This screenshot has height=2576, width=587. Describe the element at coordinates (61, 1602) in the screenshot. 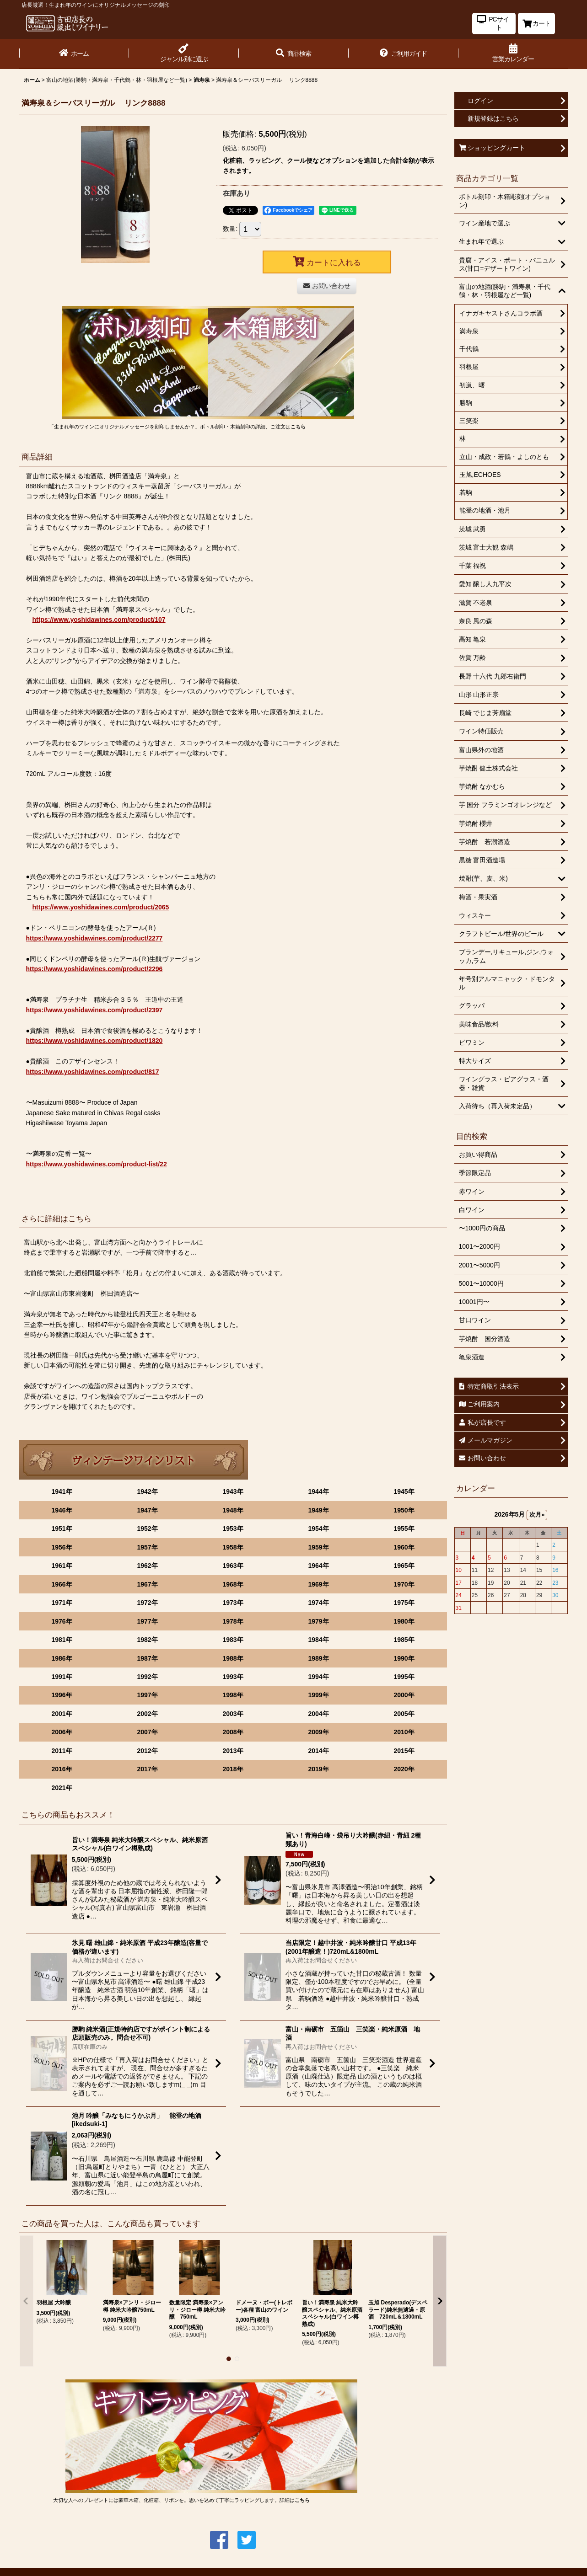

I see `1971年` at that location.